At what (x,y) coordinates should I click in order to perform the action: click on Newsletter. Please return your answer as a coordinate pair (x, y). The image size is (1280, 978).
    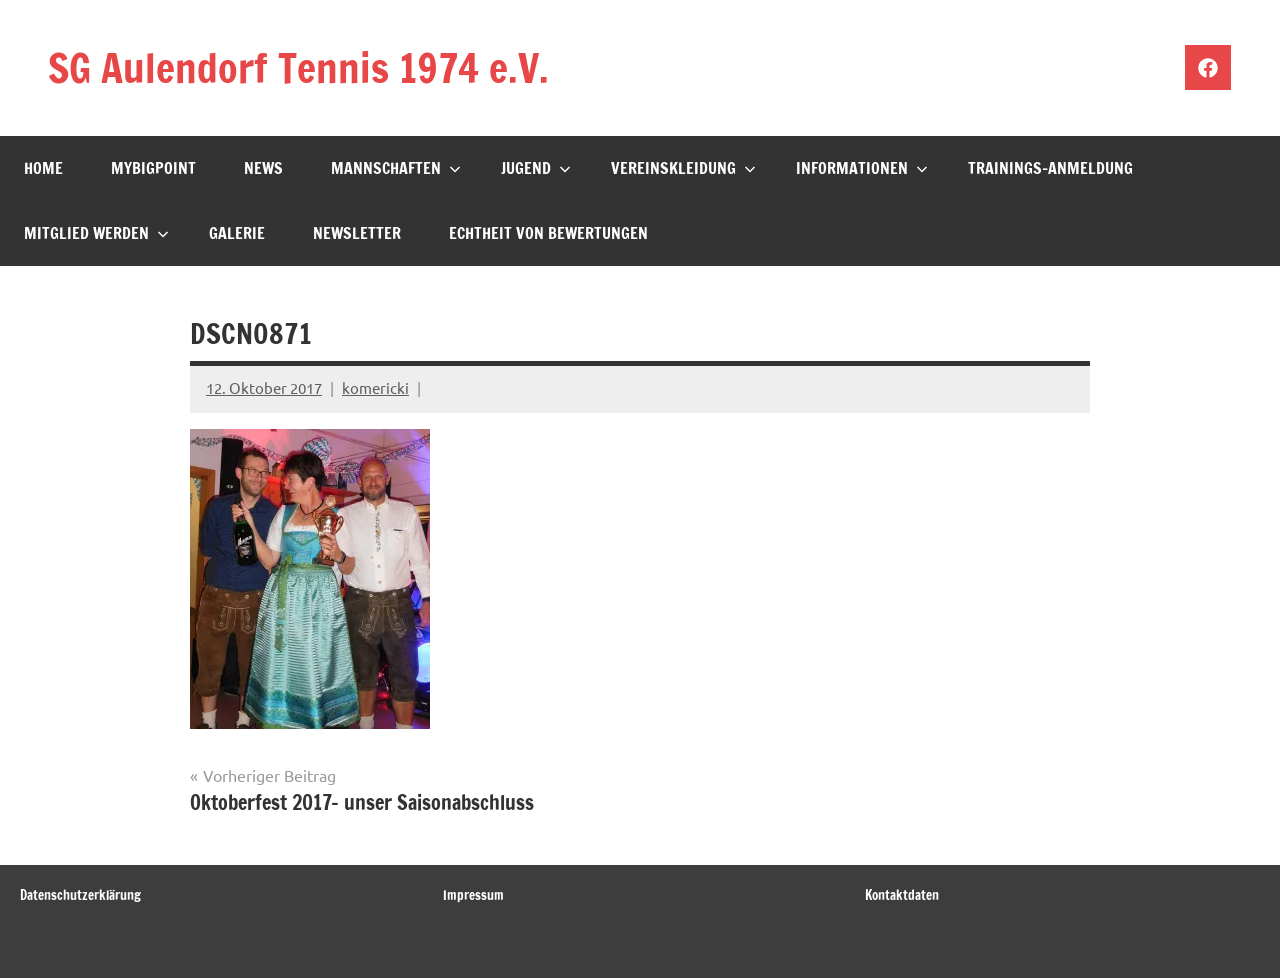
    Looking at the image, I should click on (357, 233).